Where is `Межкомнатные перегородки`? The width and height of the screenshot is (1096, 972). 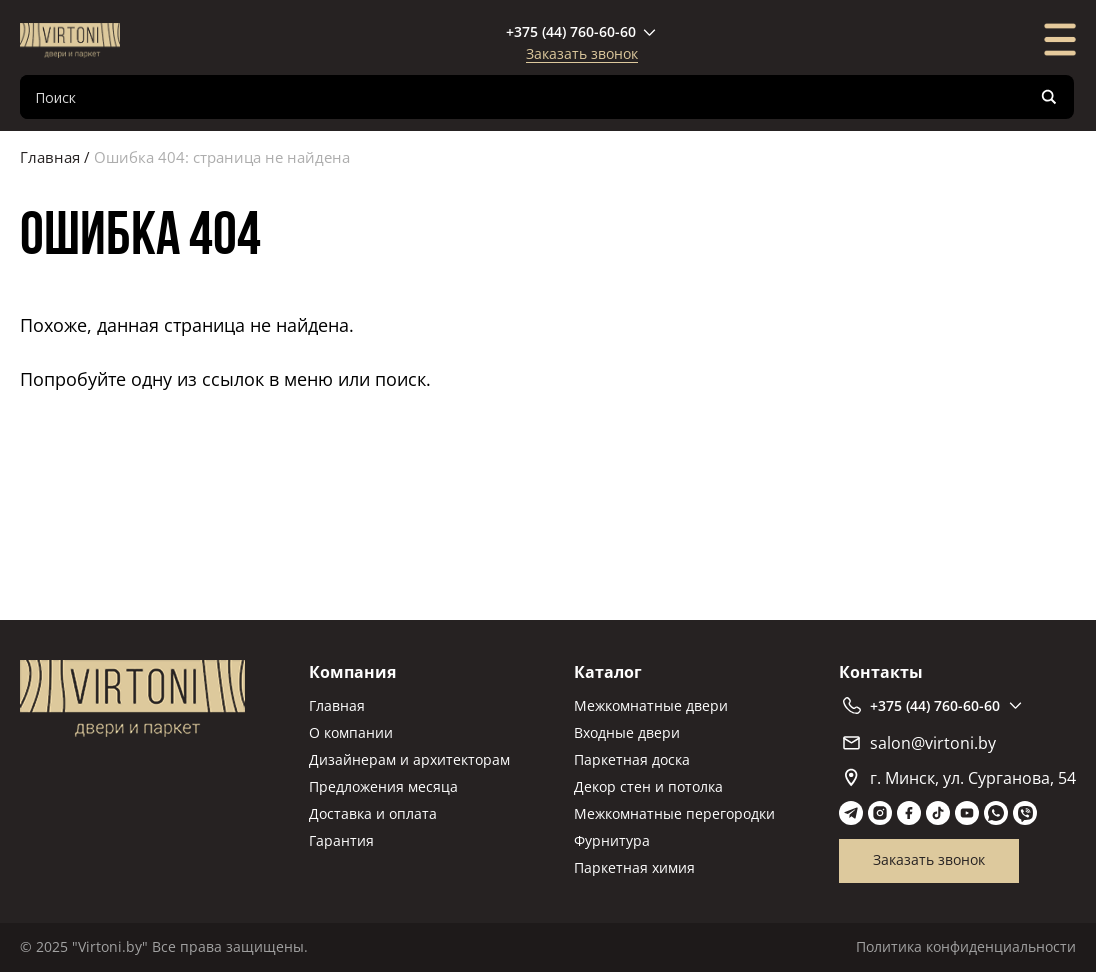 Межкомнатные перегородки is located at coordinates (674, 813).